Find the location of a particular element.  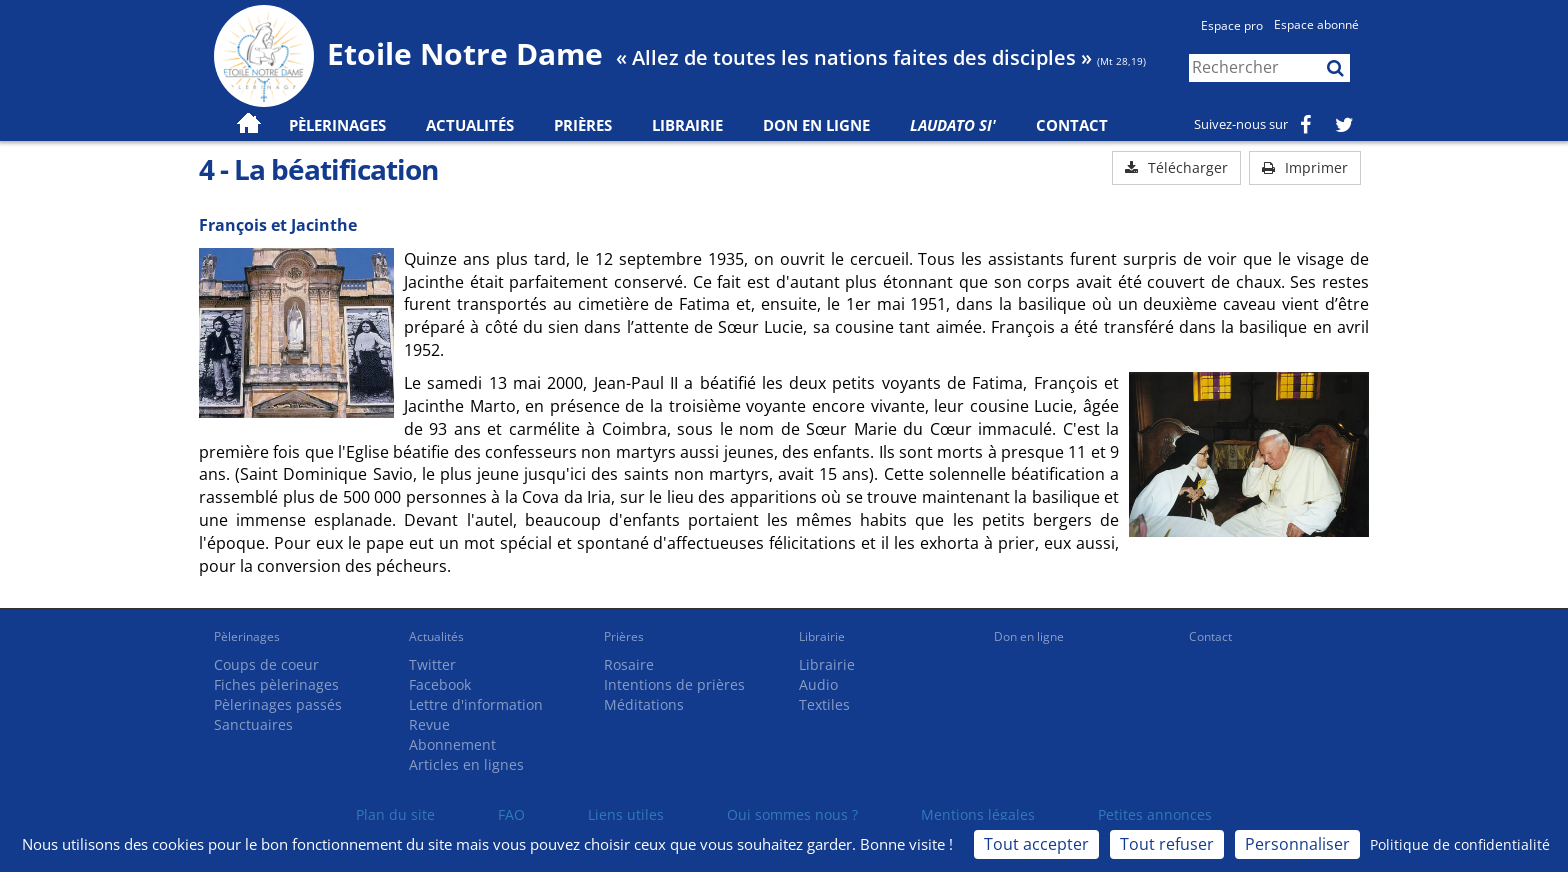

Rosaire is located at coordinates (629, 664).